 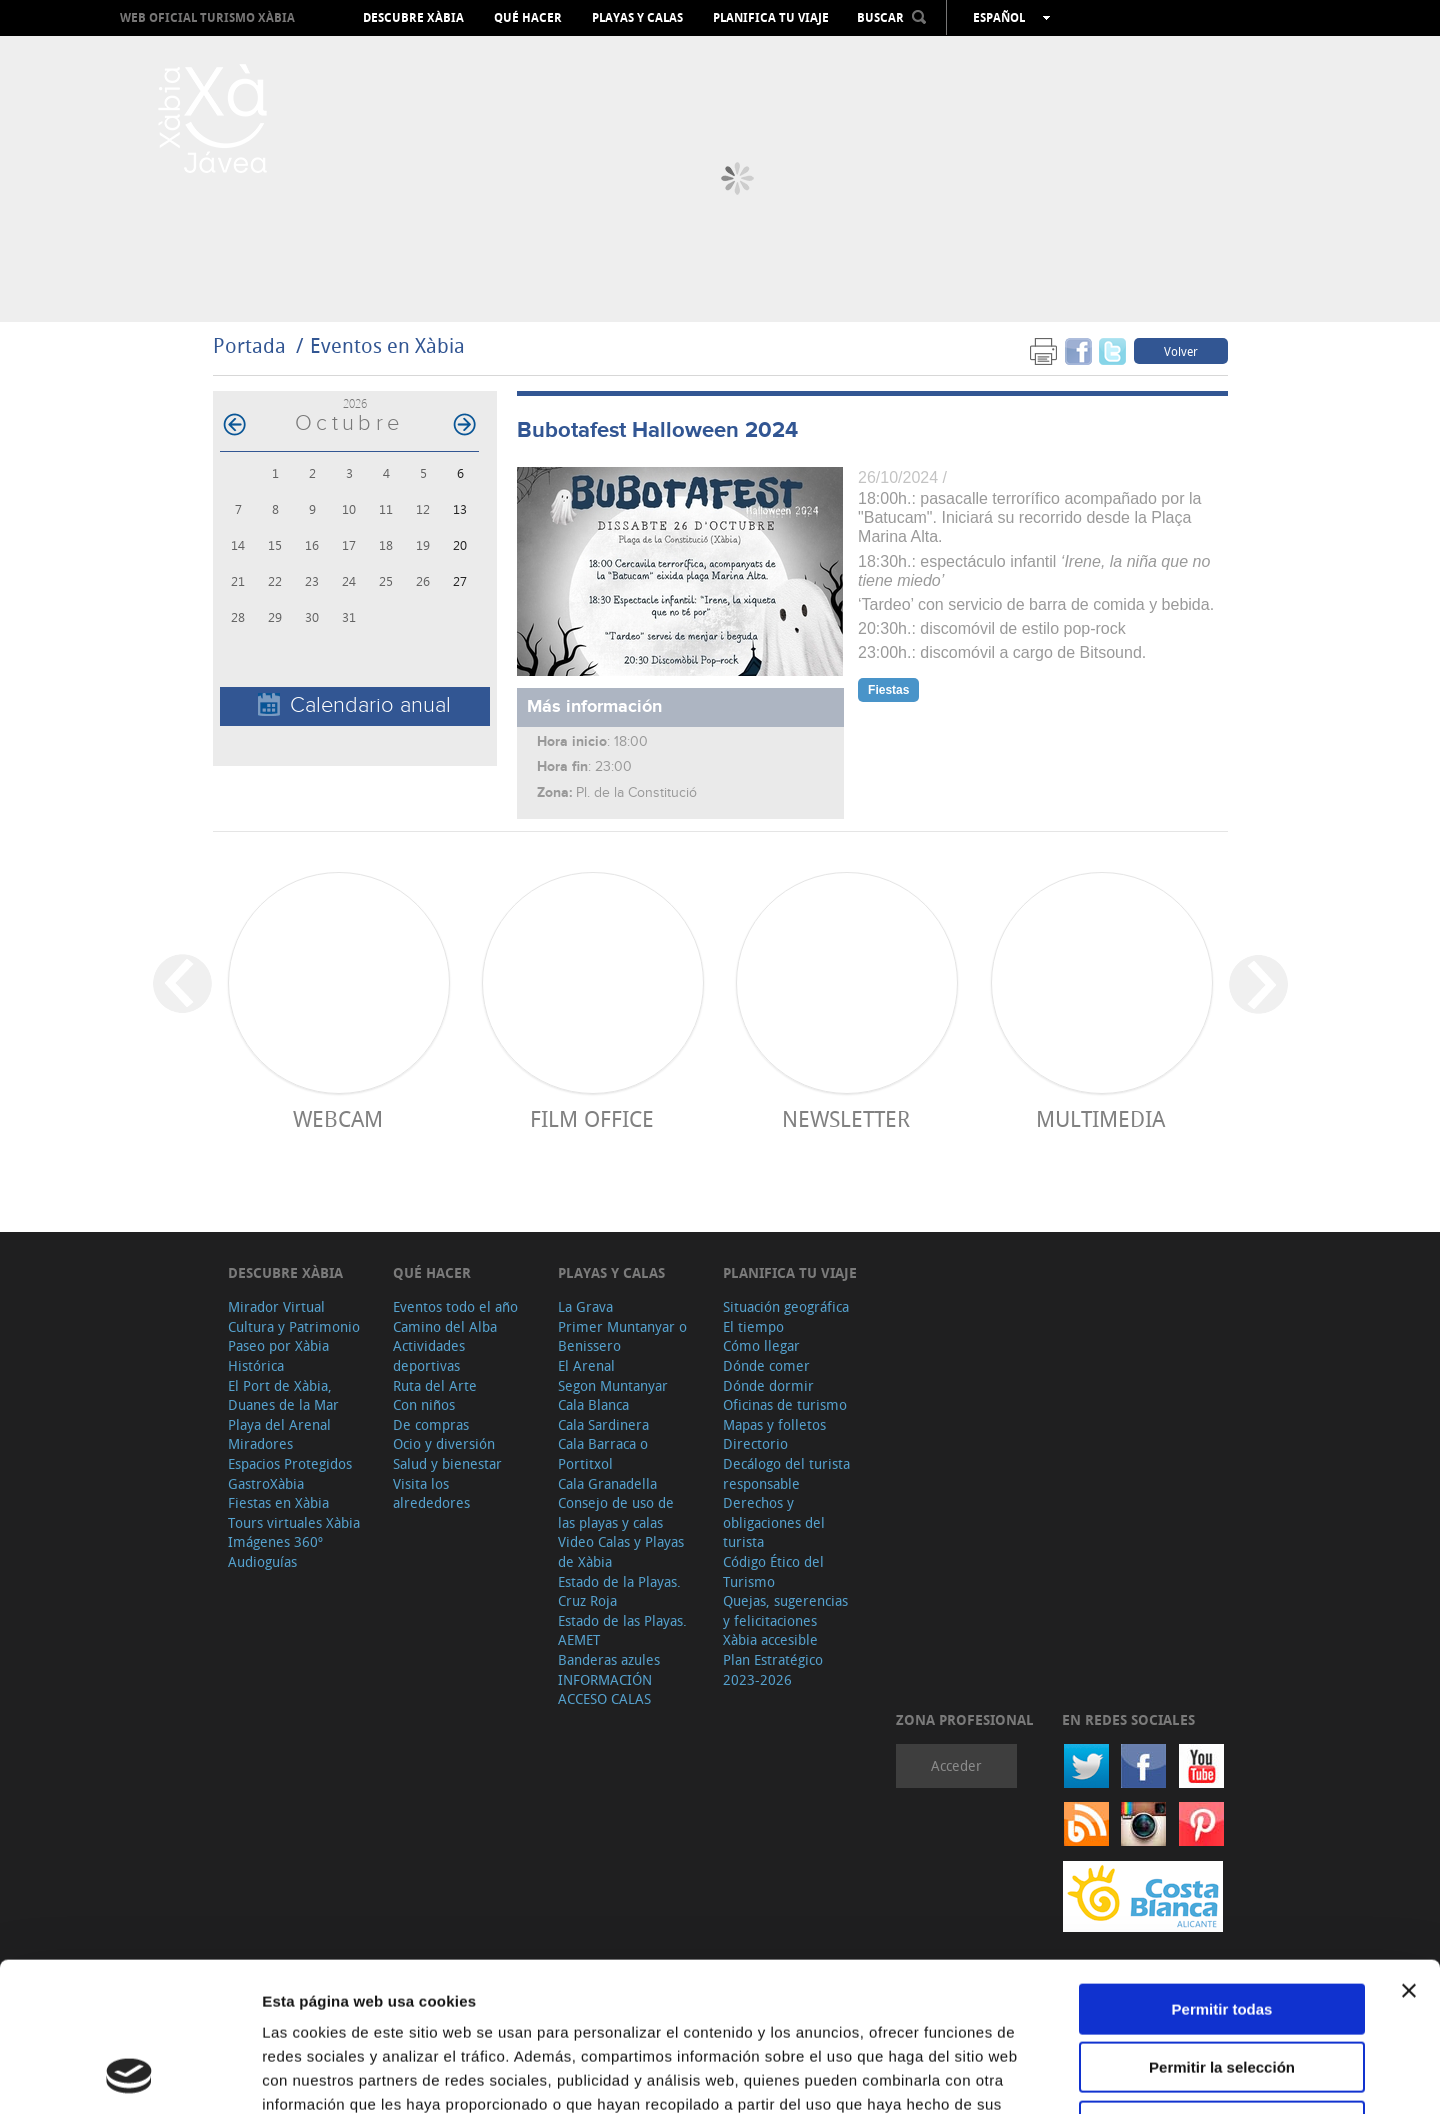 I want to click on Estado de las Playas. AEMET, so click(x=622, y=1630).